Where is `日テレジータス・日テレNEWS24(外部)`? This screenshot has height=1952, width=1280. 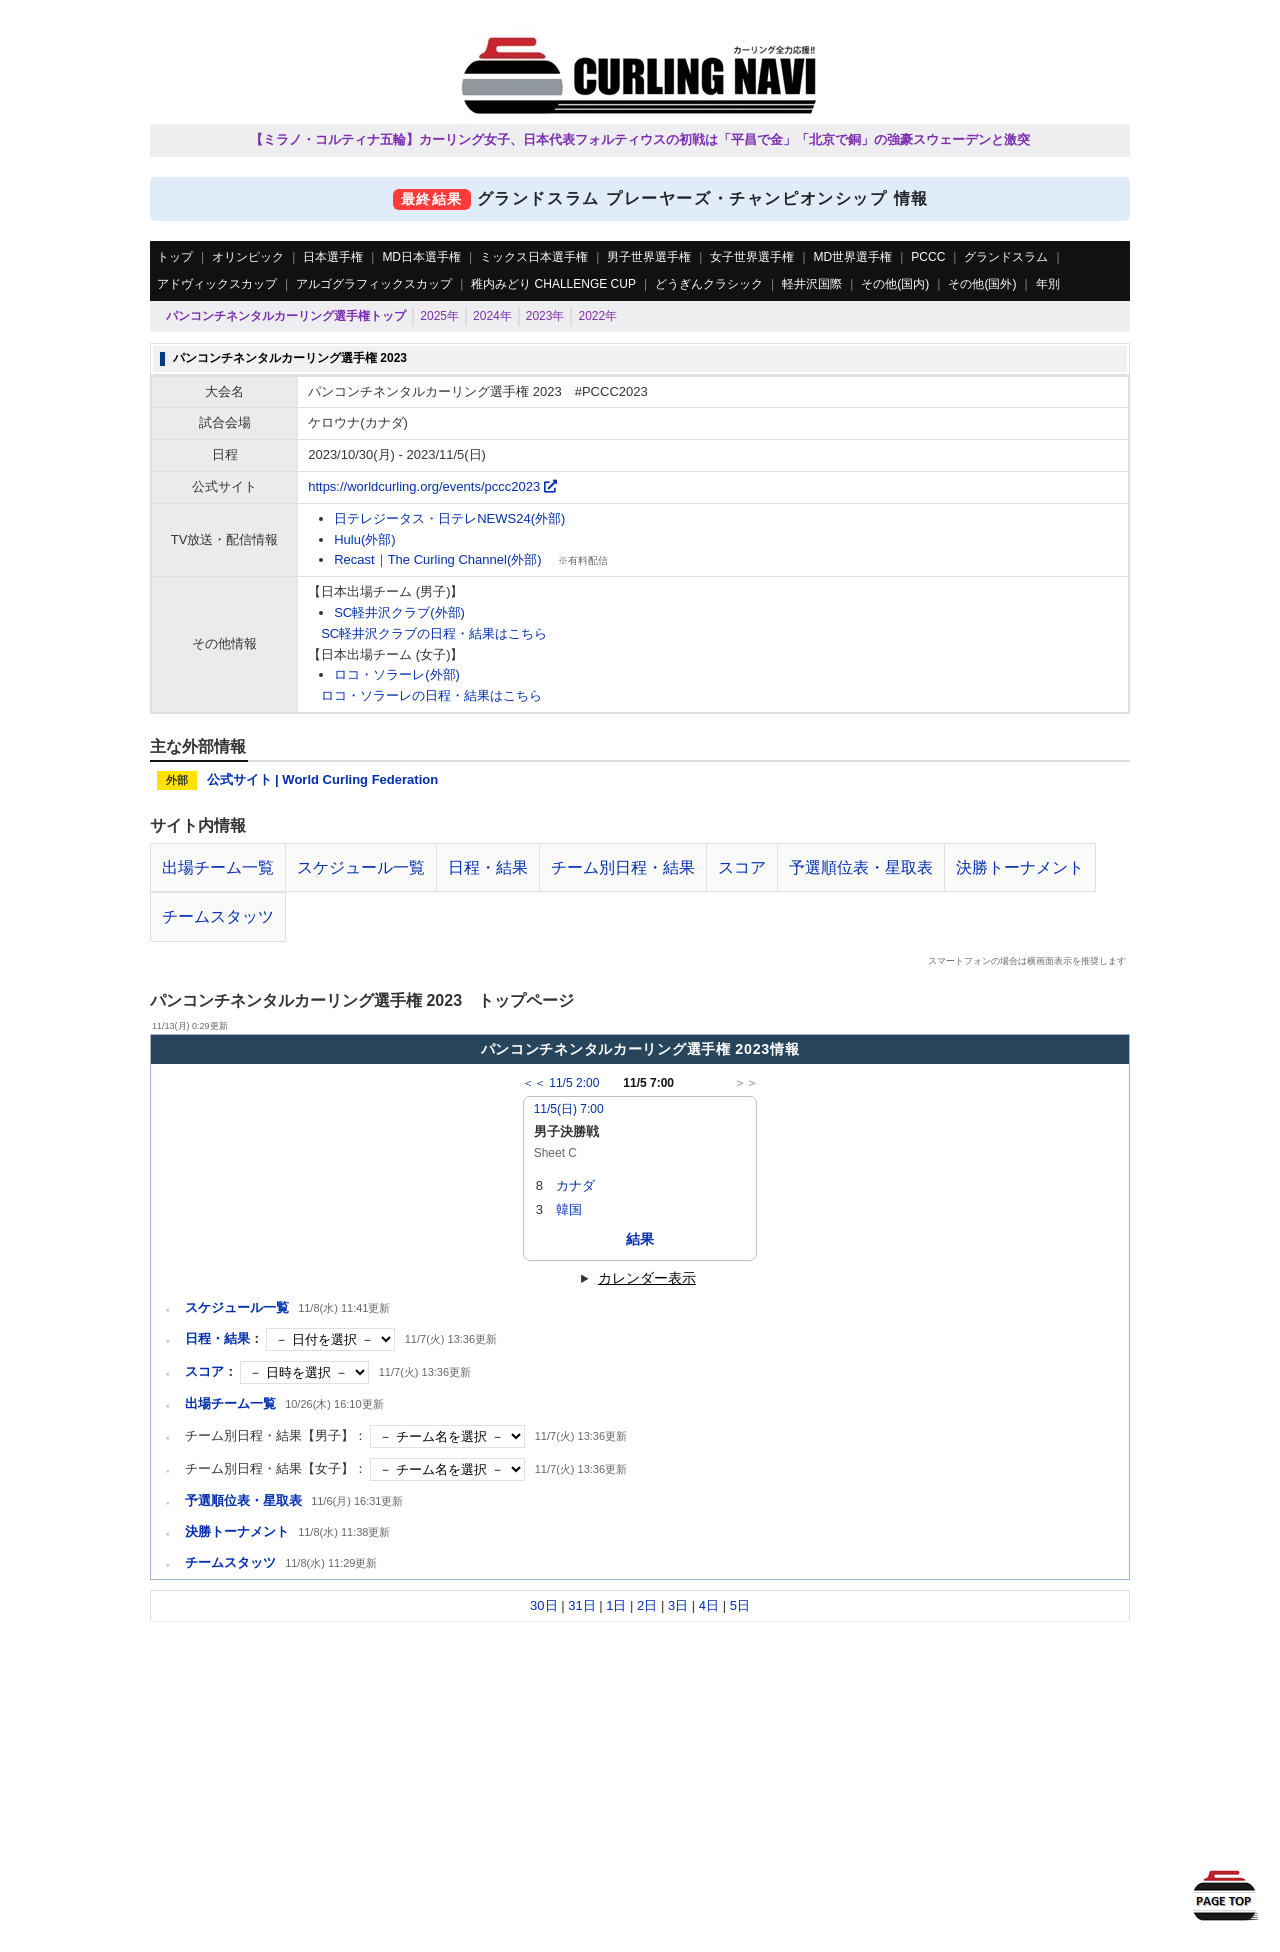 日テレジータス・日テレNEWS24(外部) is located at coordinates (449, 518).